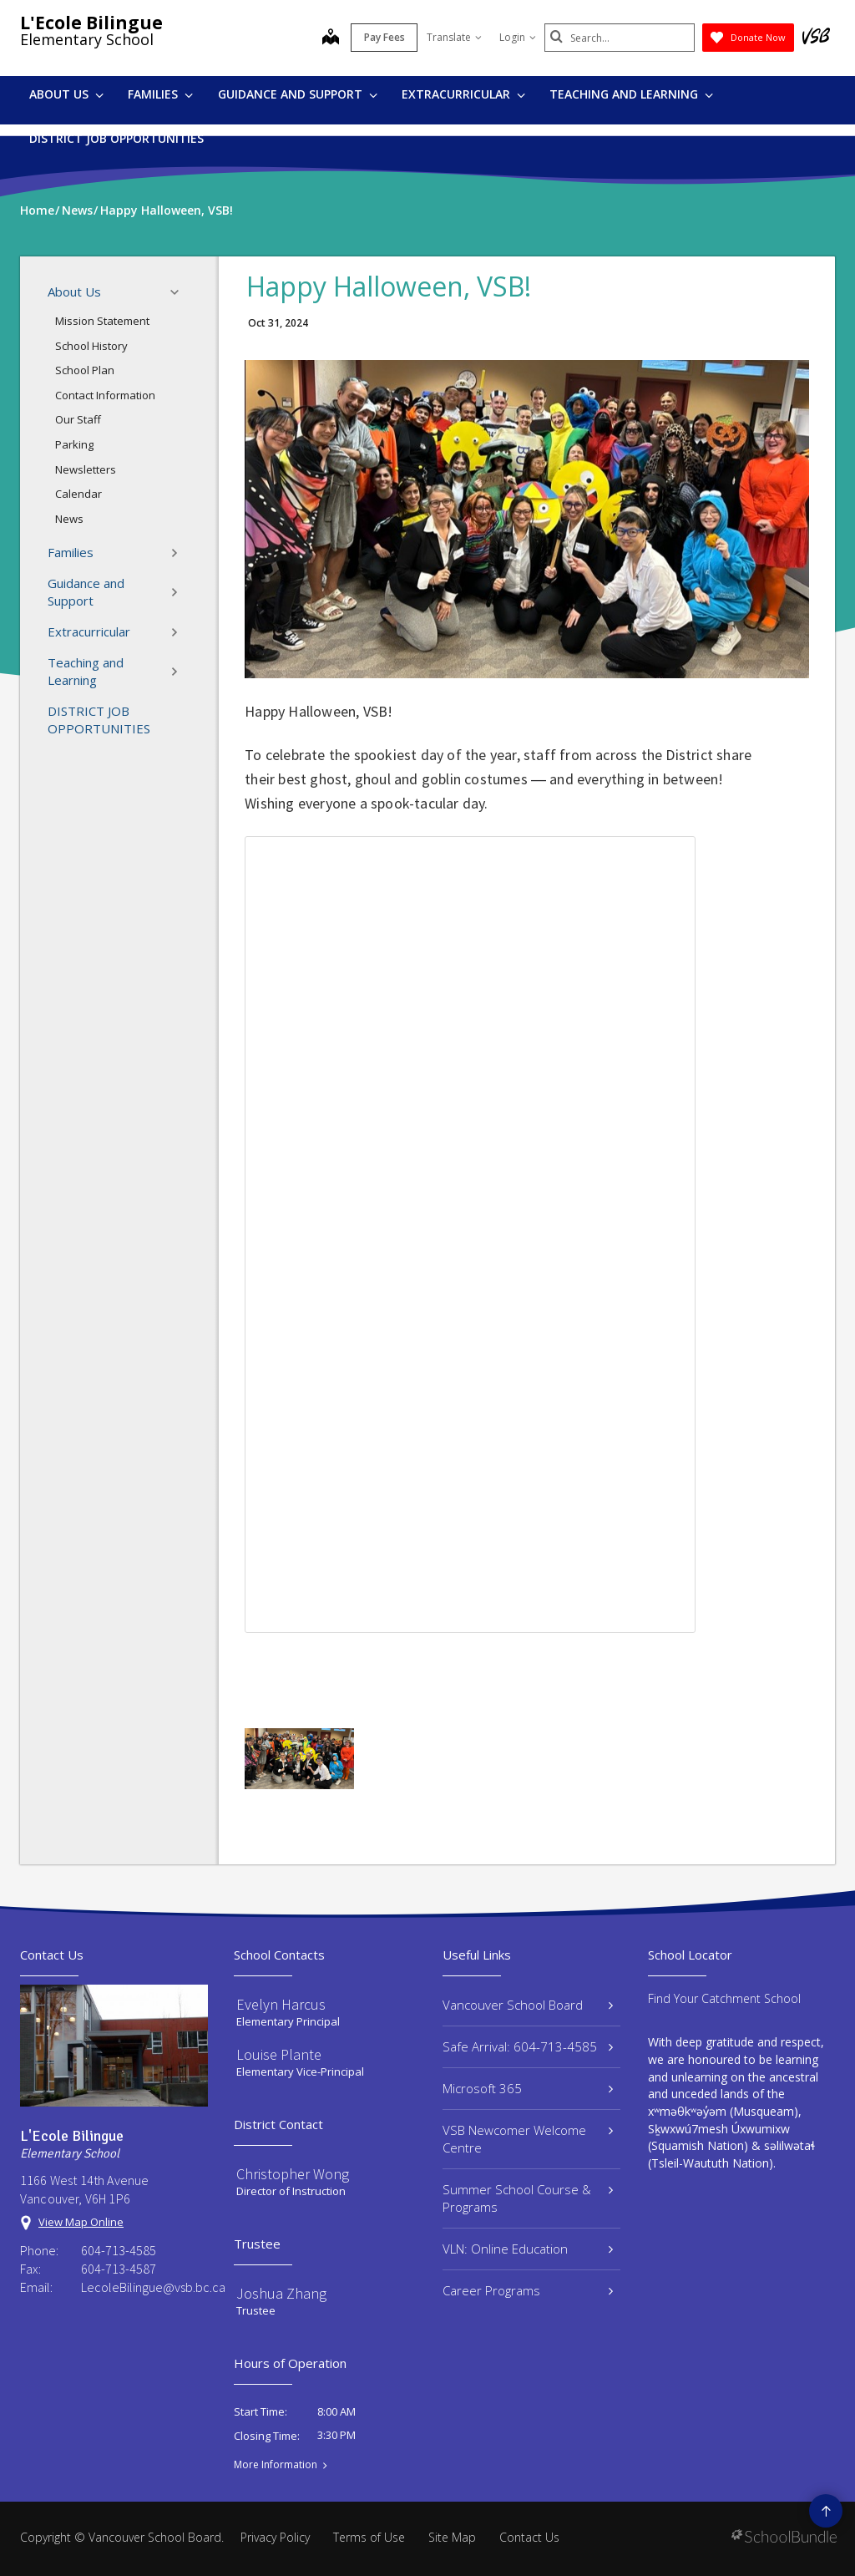 Image resolution: width=855 pixels, height=2576 pixels. What do you see at coordinates (118, 2250) in the screenshot?
I see `604-713-4585` at bounding box center [118, 2250].